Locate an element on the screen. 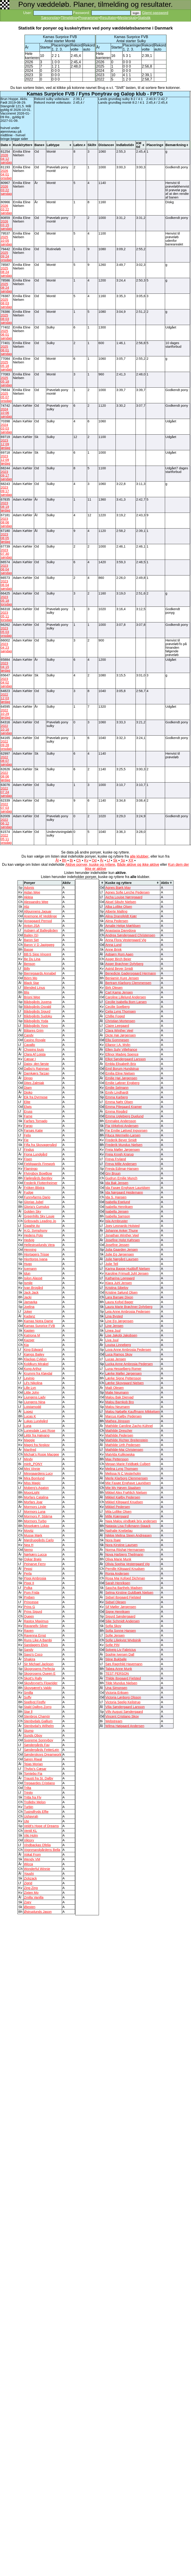 The height and width of the screenshot is (2576, 191). Tejas Morian is located at coordinates (33, 1764).